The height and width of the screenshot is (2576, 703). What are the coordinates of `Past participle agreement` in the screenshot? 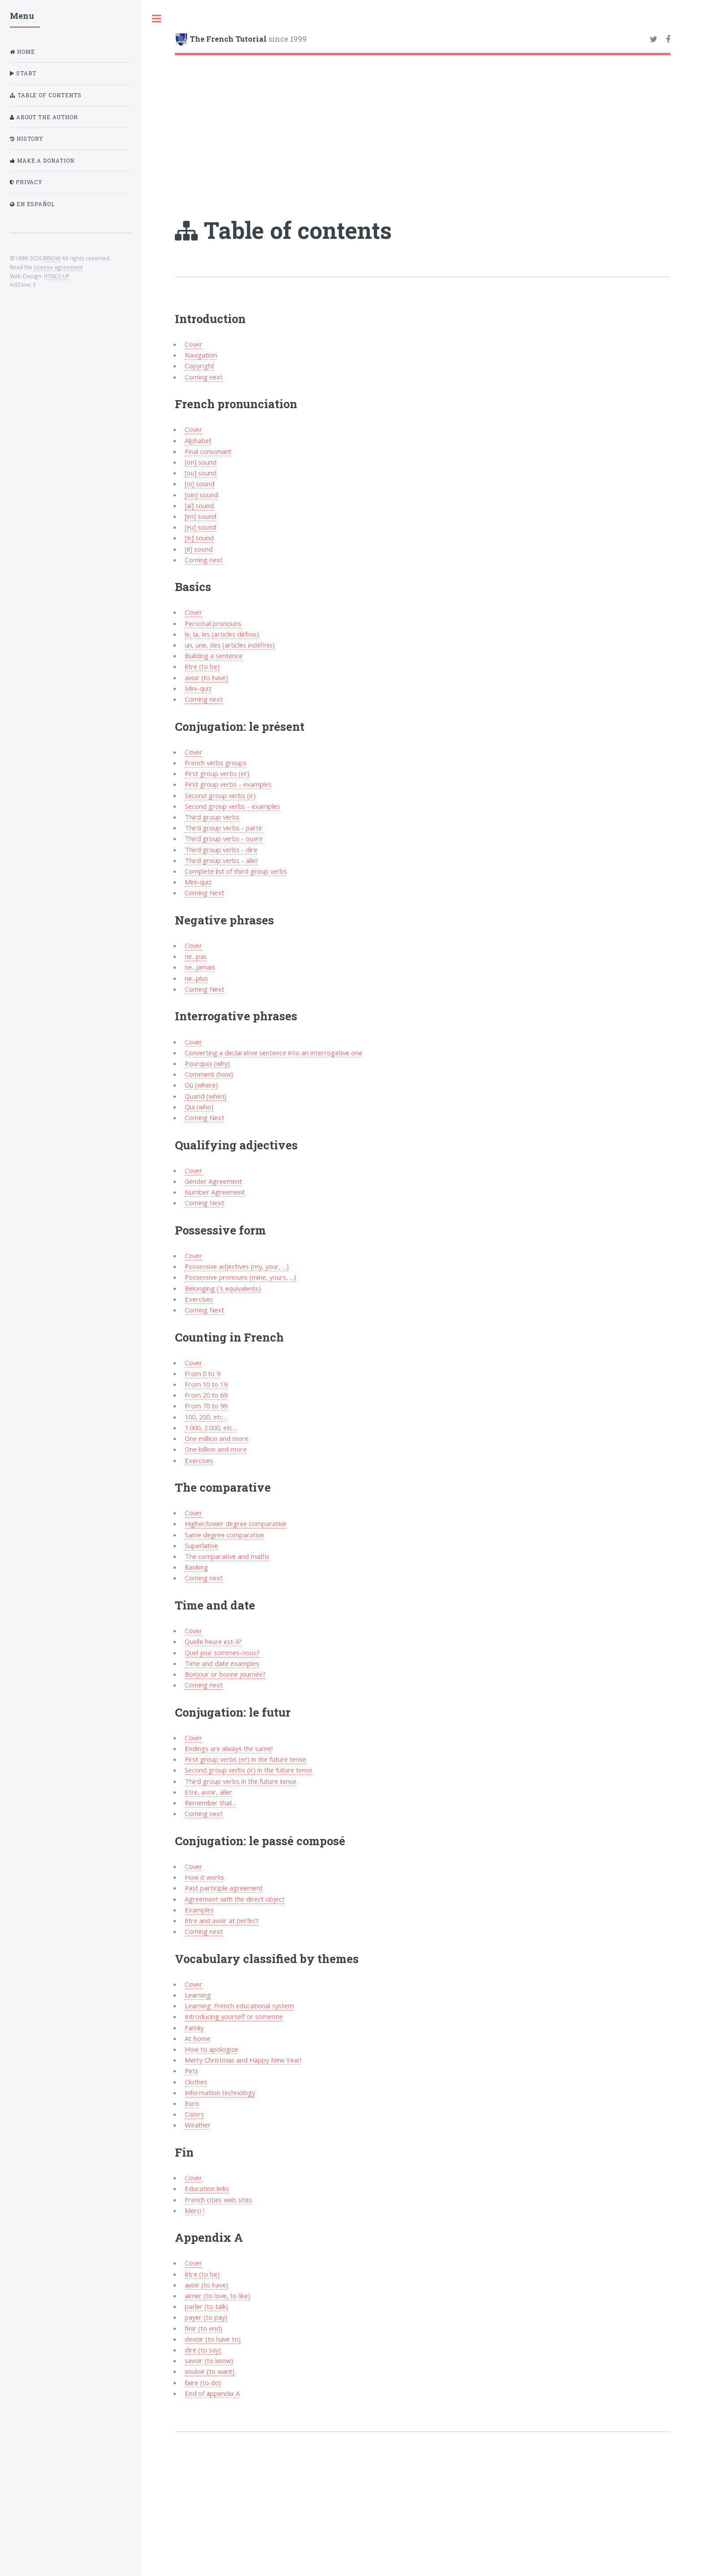 It's located at (224, 1887).